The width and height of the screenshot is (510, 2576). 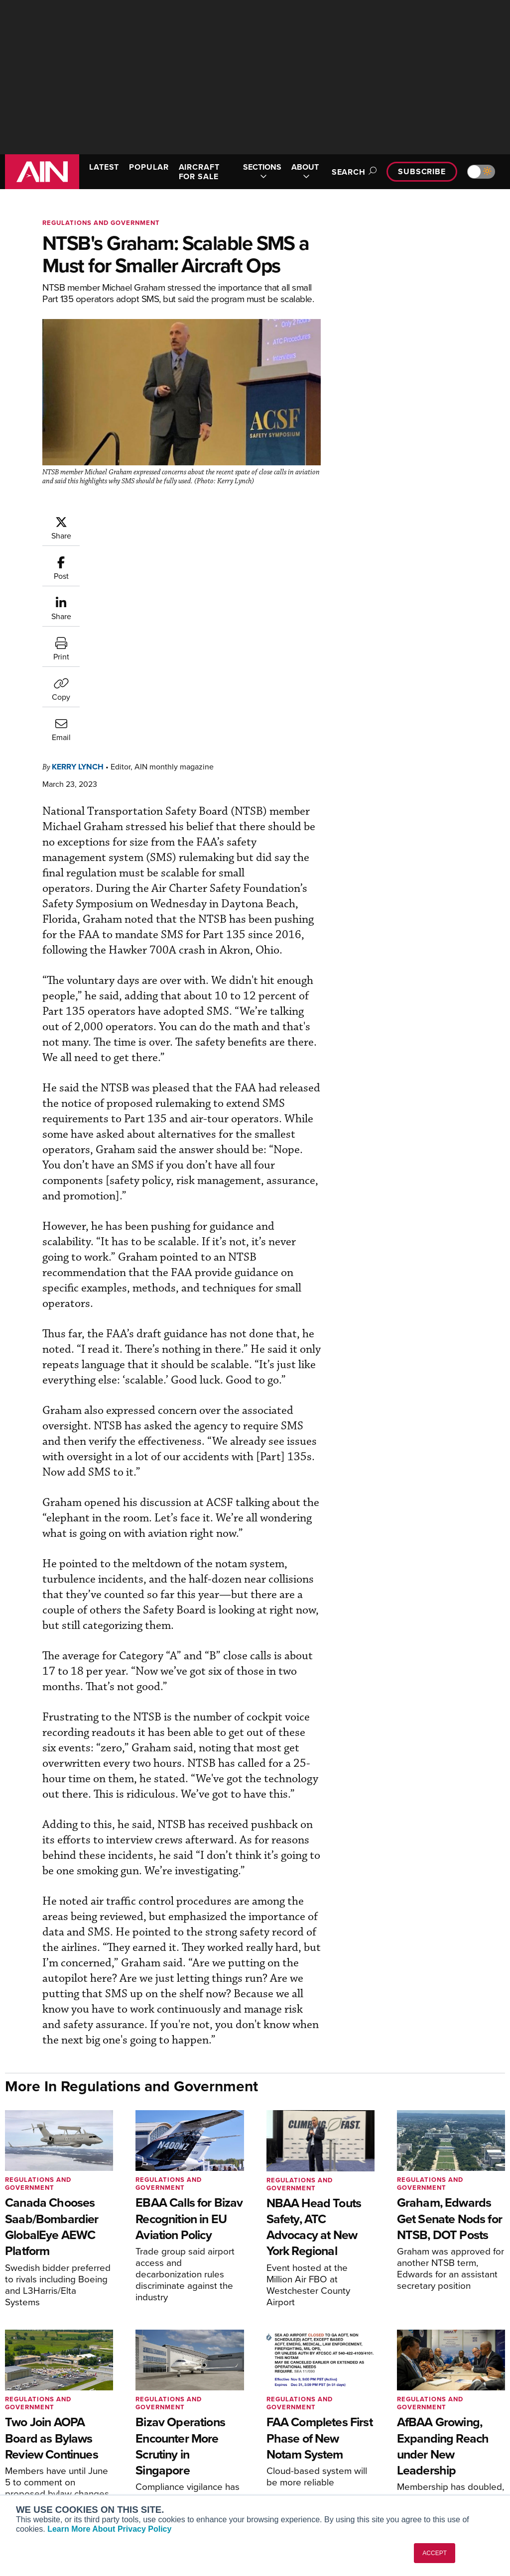 I want to click on In-Depth Reports, so click(x=297, y=2442).